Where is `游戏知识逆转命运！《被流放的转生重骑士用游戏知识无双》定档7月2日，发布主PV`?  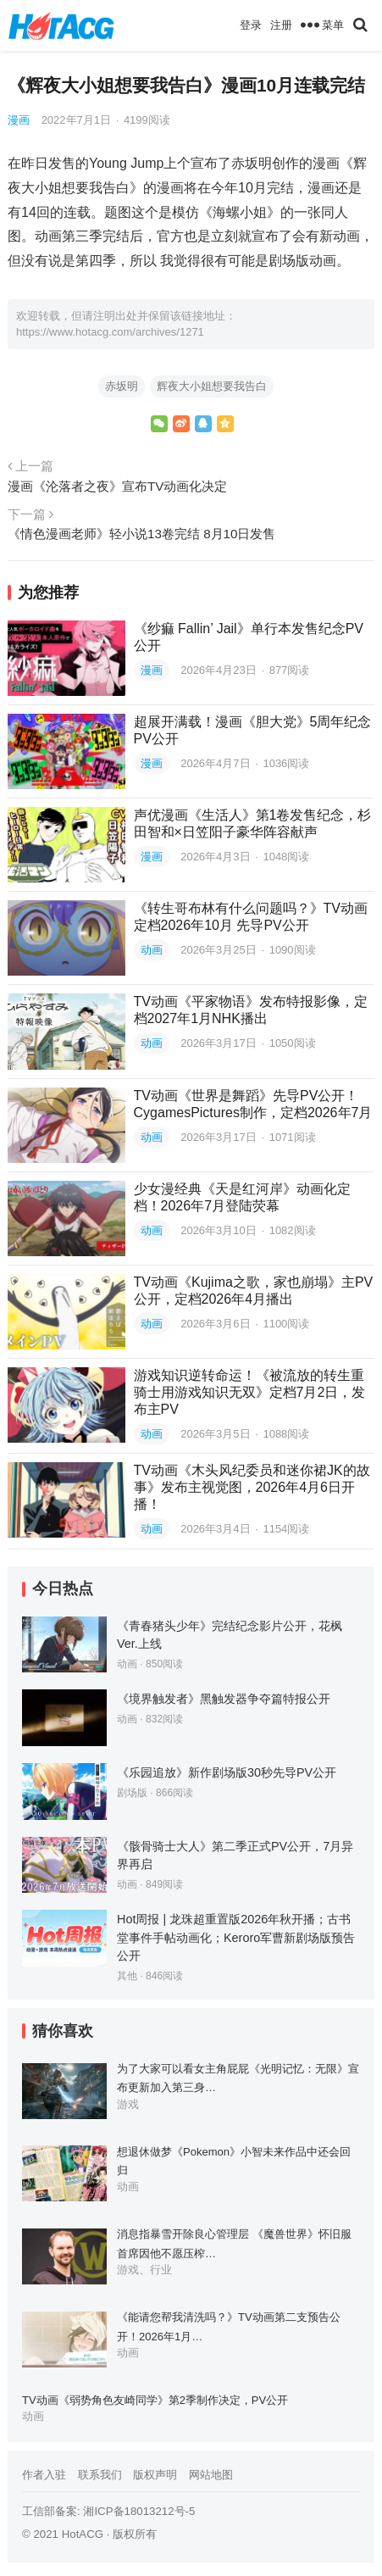 游戏知识逆转命运！《被流放的转生重骑士用游戏知识无双》定档7月2日，发布主PV is located at coordinates (250, 1392).